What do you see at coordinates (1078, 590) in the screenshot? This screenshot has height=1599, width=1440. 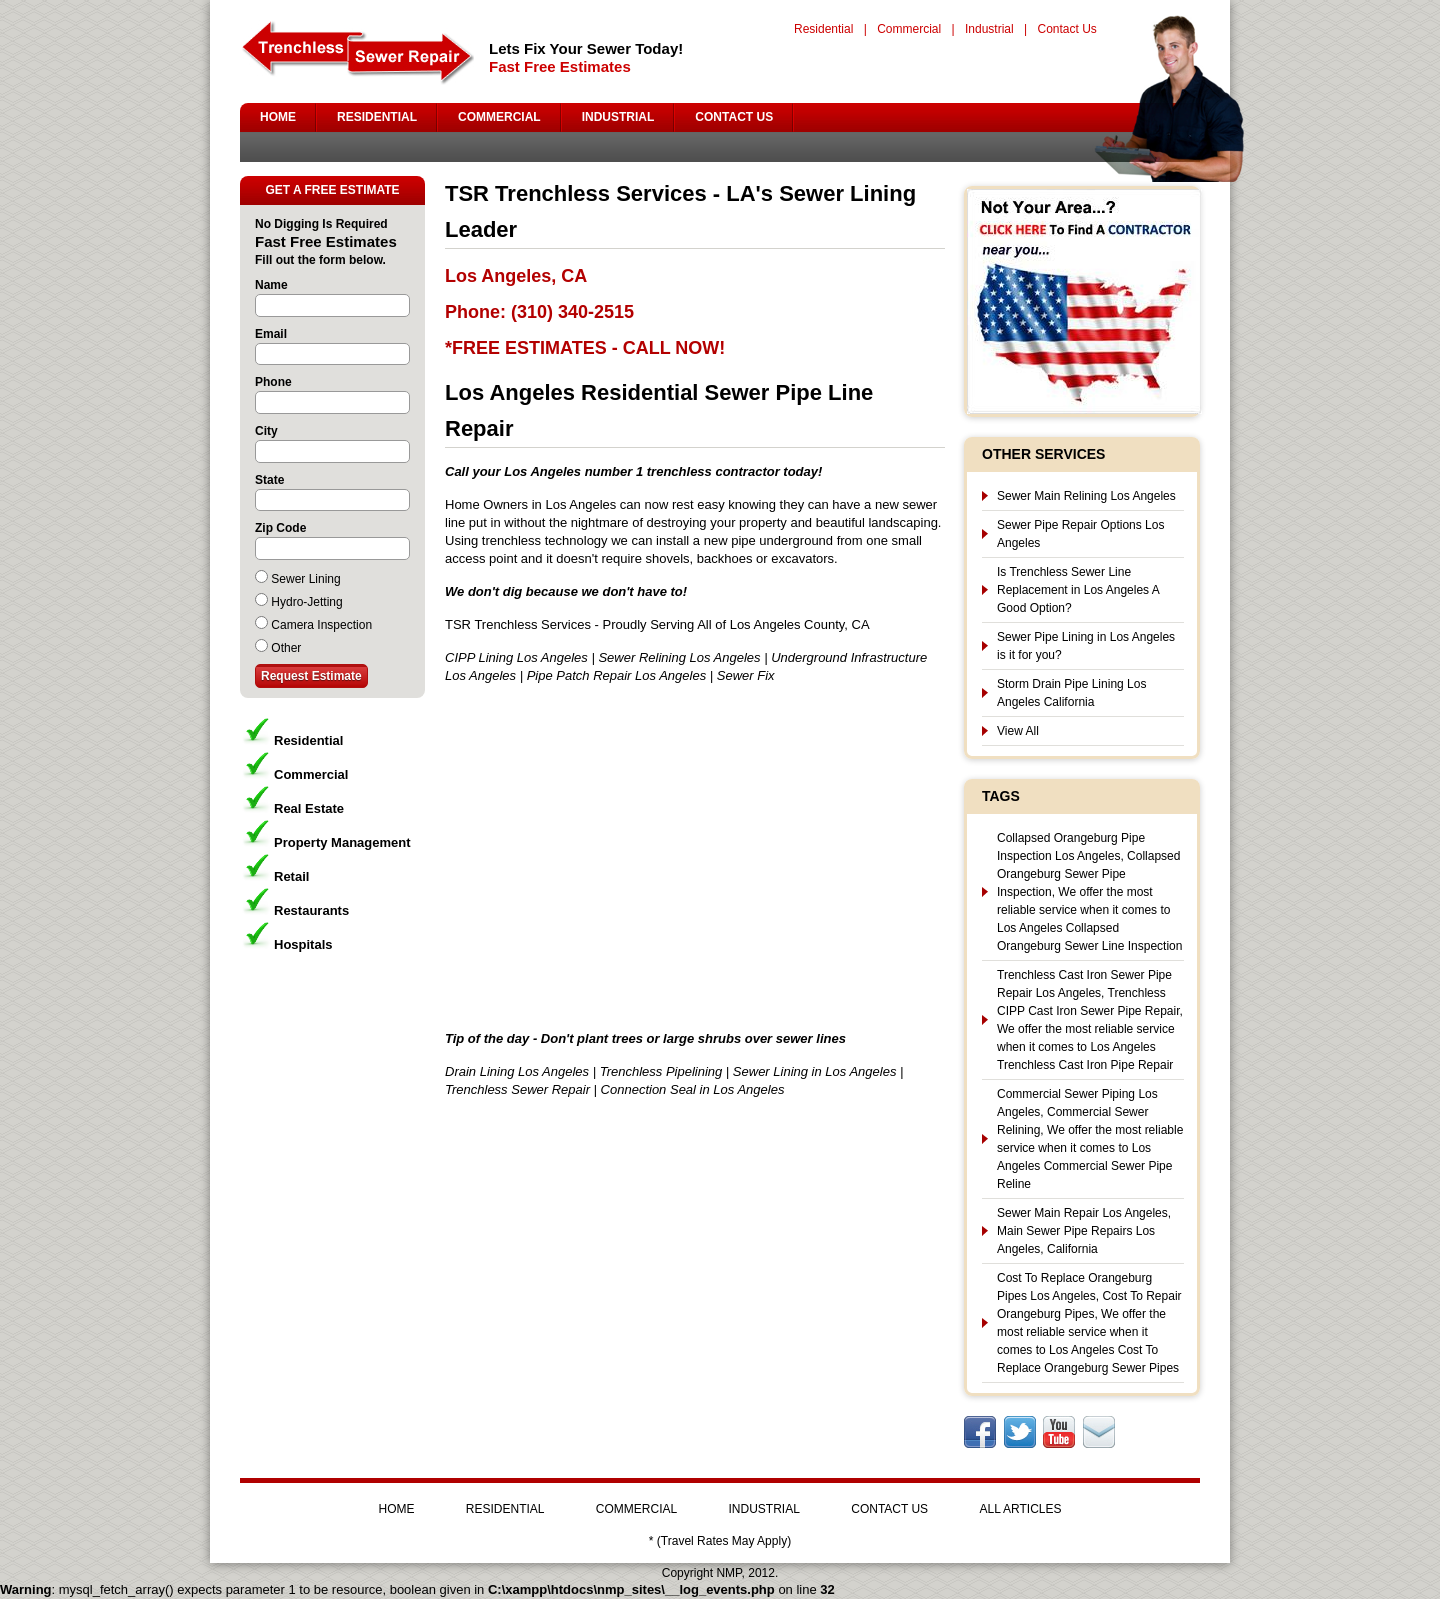 I see `Is Trenchless Sewer Line Replacement in Los Angeles A Good Option?` at bounding box center [1078, 590].